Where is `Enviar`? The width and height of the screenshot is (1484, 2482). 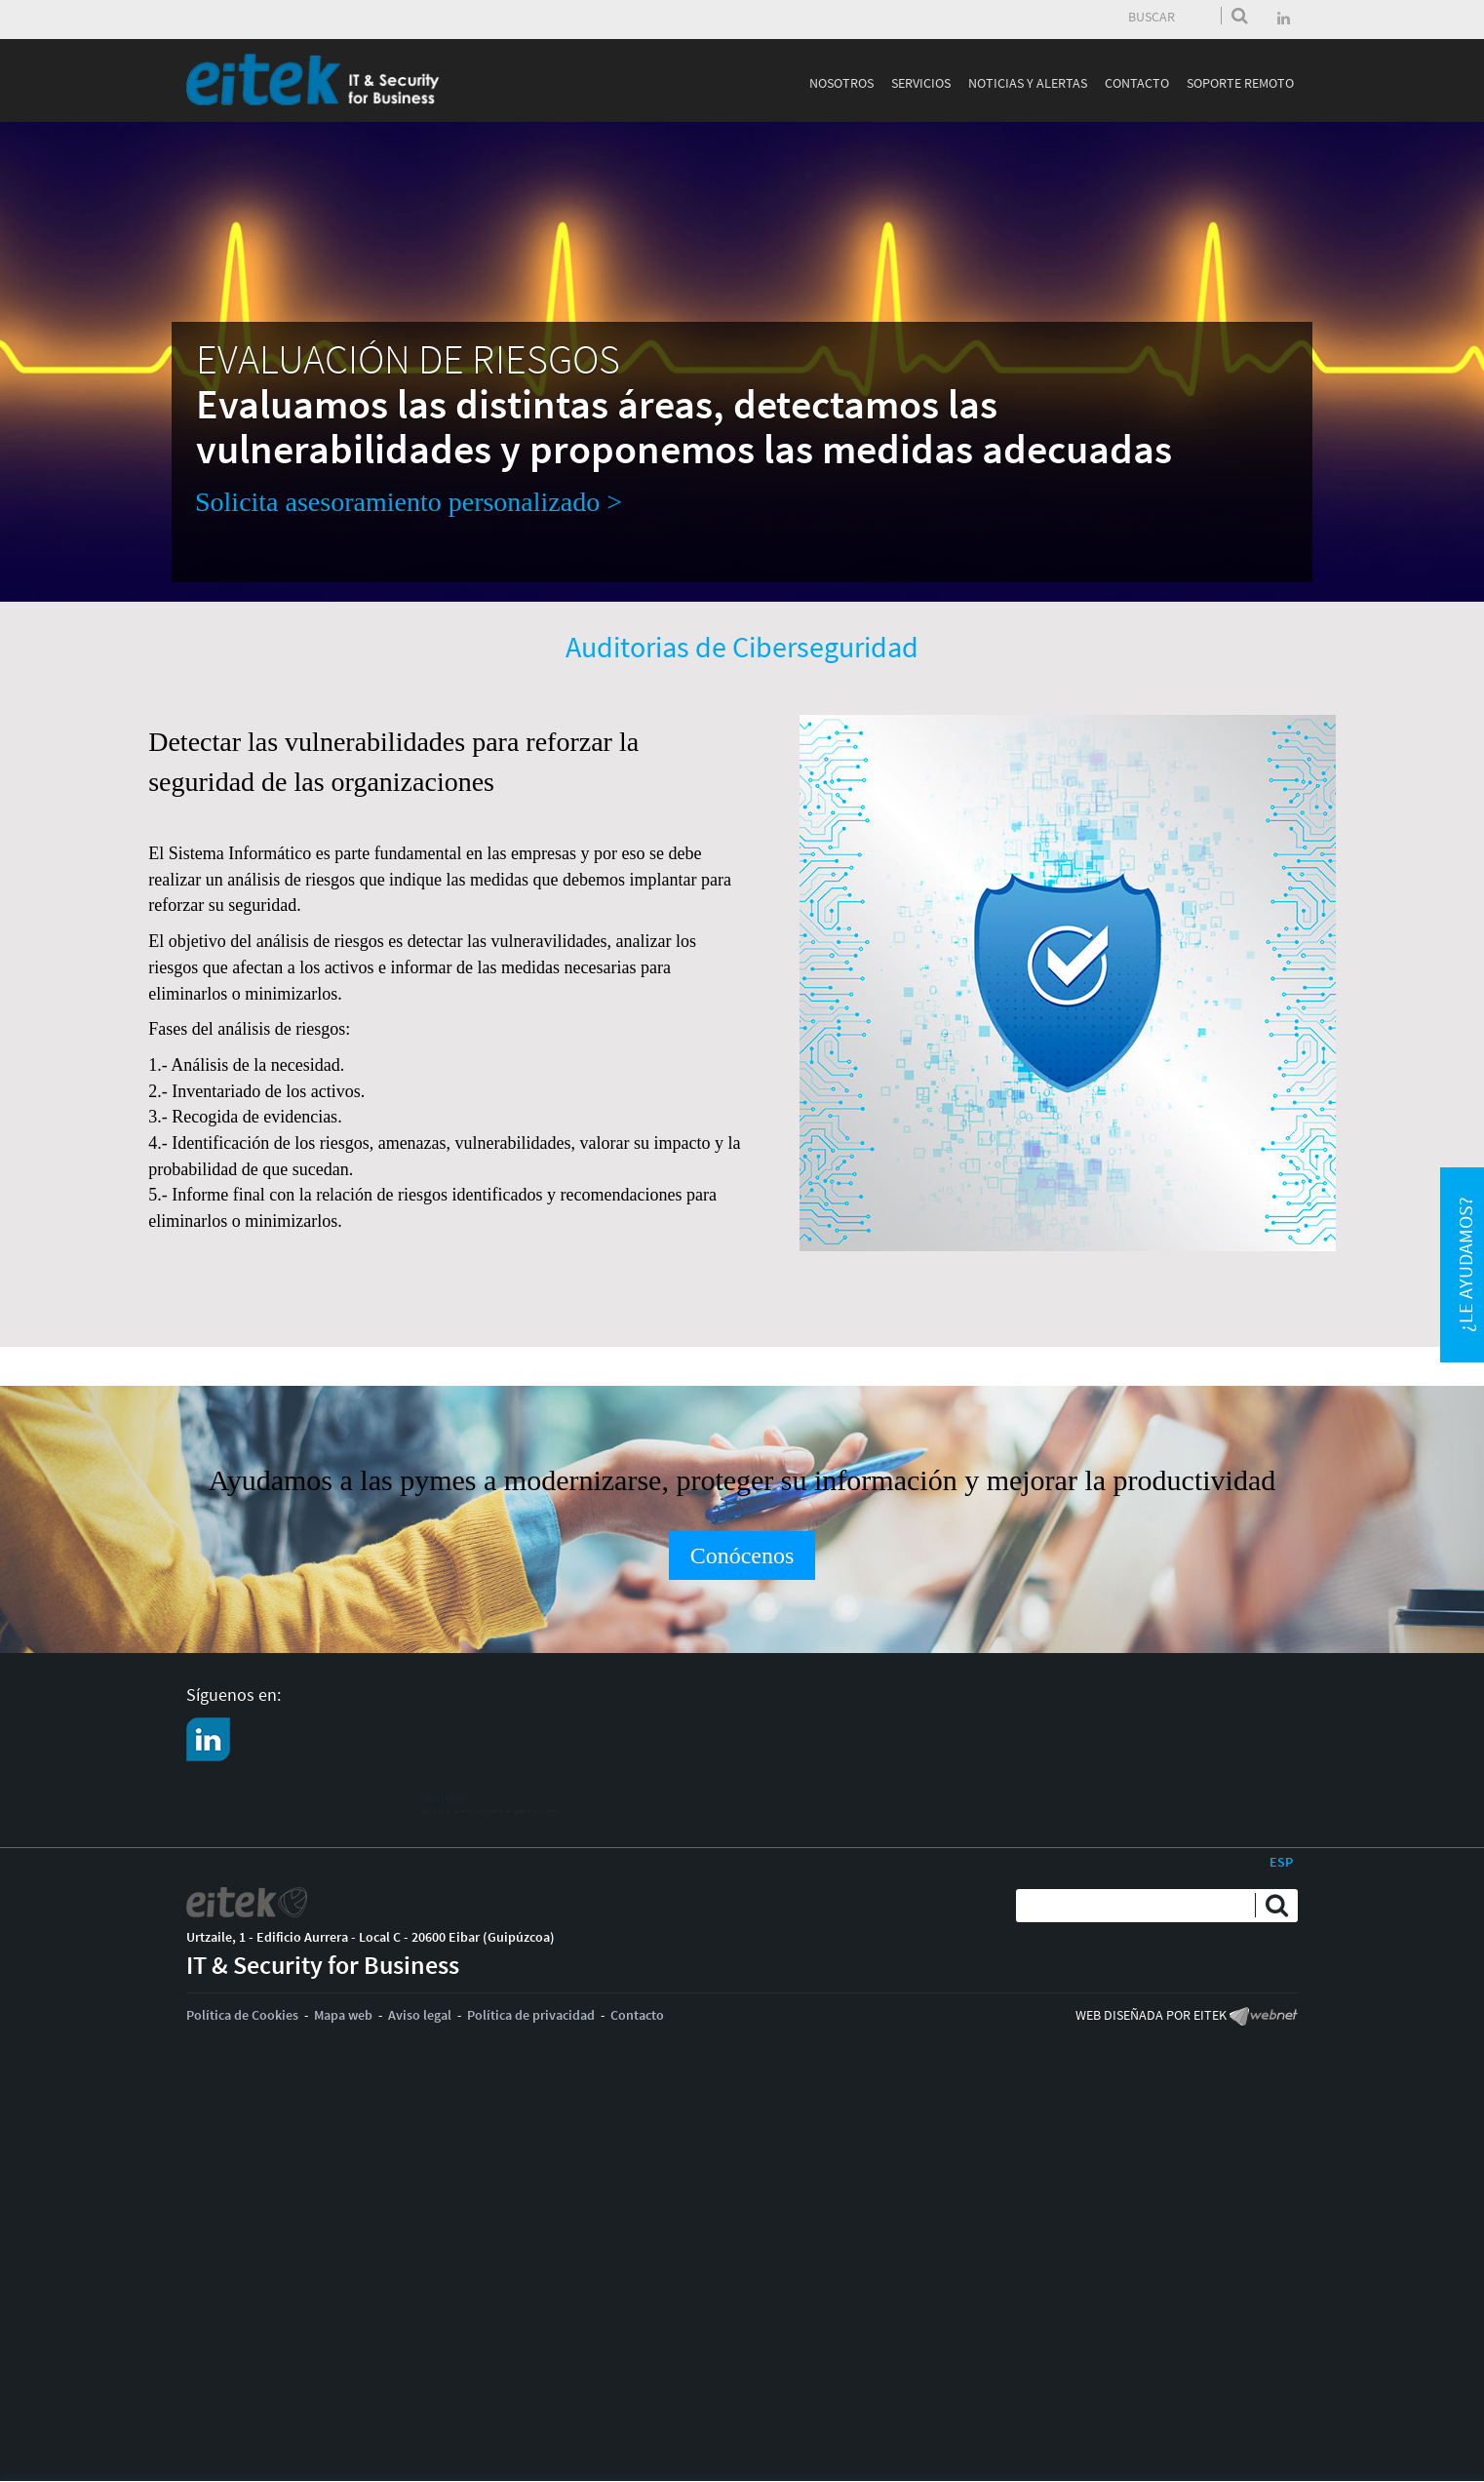
Enviar is located at coordinates (1239, 15).